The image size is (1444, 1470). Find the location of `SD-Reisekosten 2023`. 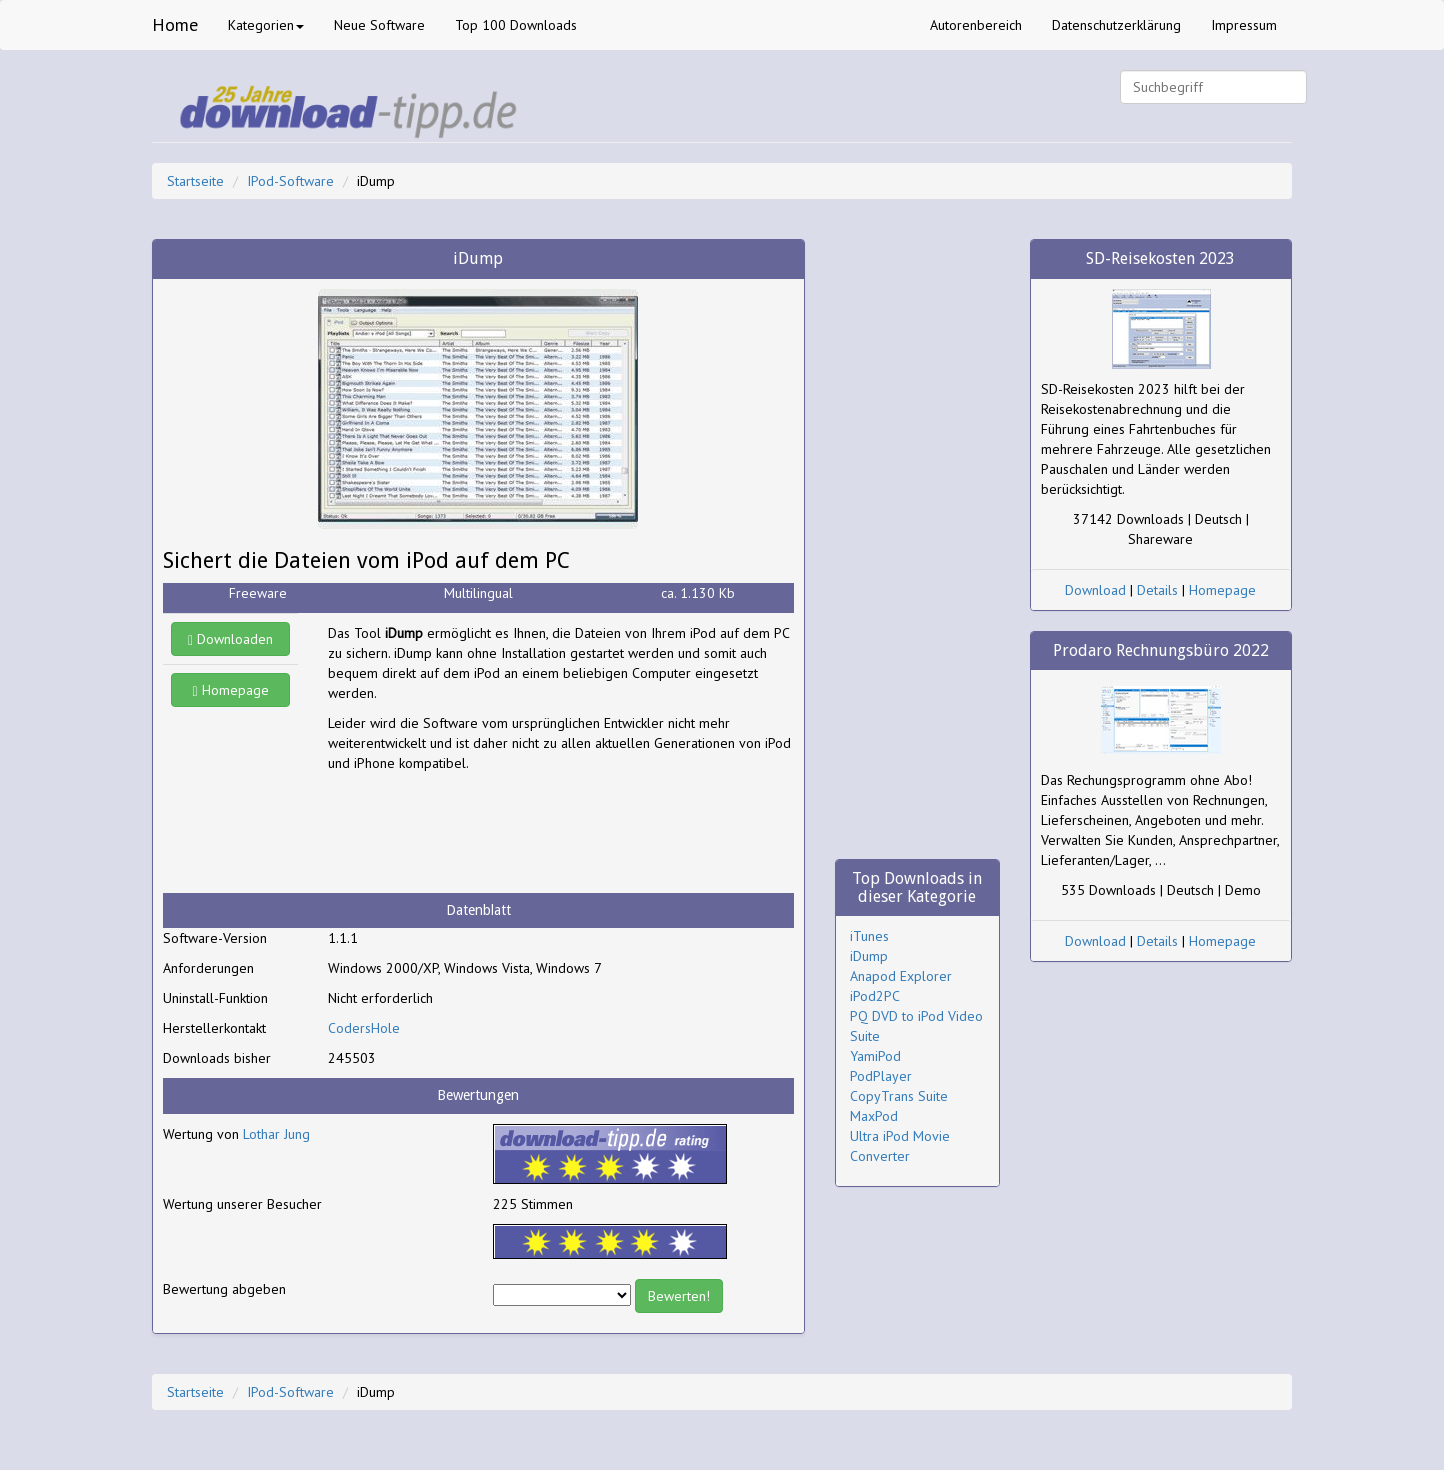

SD-Reisekosten 2023 is located at coordinates (1160, 258).